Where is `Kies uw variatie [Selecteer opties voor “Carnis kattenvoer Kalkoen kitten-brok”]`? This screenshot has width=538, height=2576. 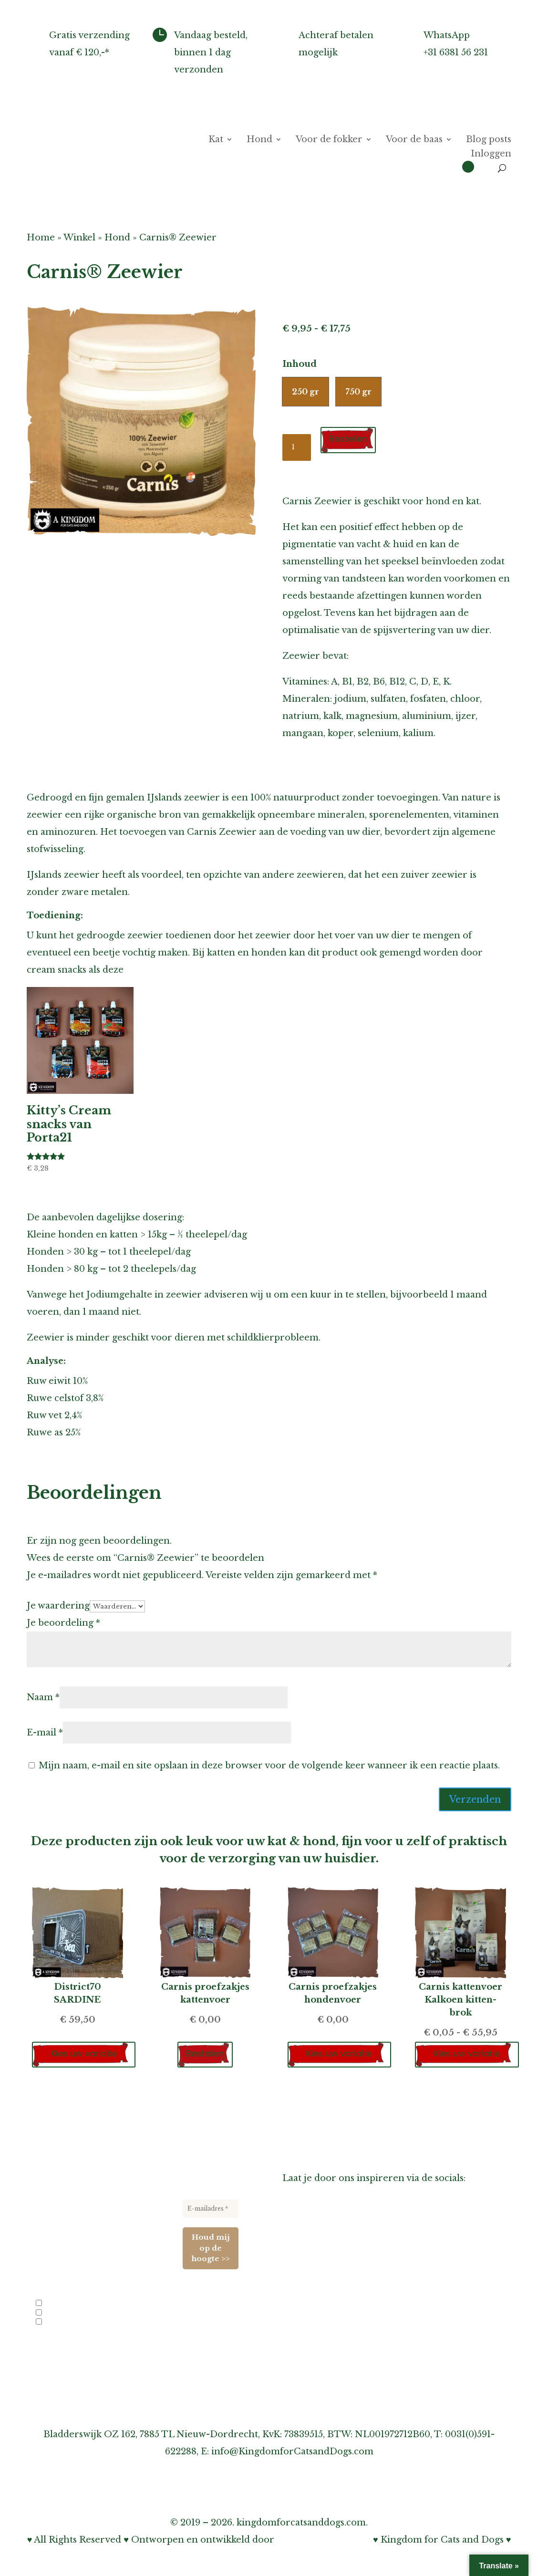 Kies uw variatie [Selecteer opties voor “Carnis kattenvoer Kalkoen kitten-brok”] is located at coordinates (468, 2053).